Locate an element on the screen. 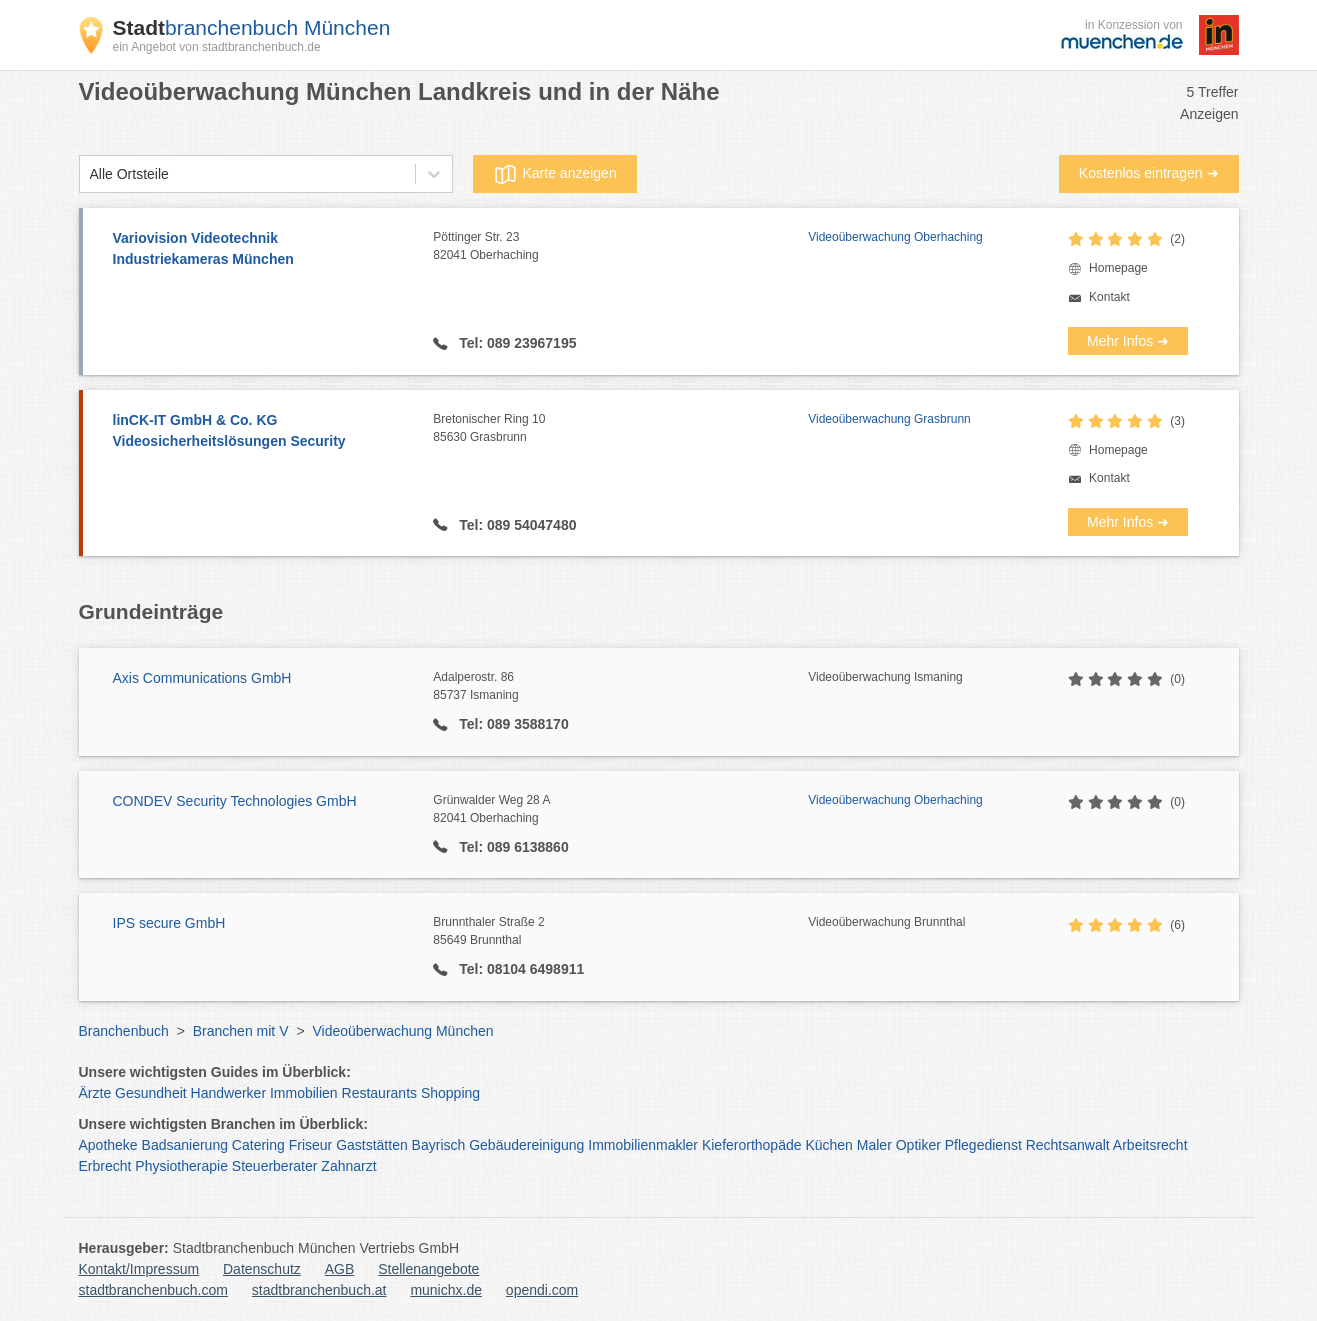  Kontakt/Impressum is located at coordinates (139, 1269).